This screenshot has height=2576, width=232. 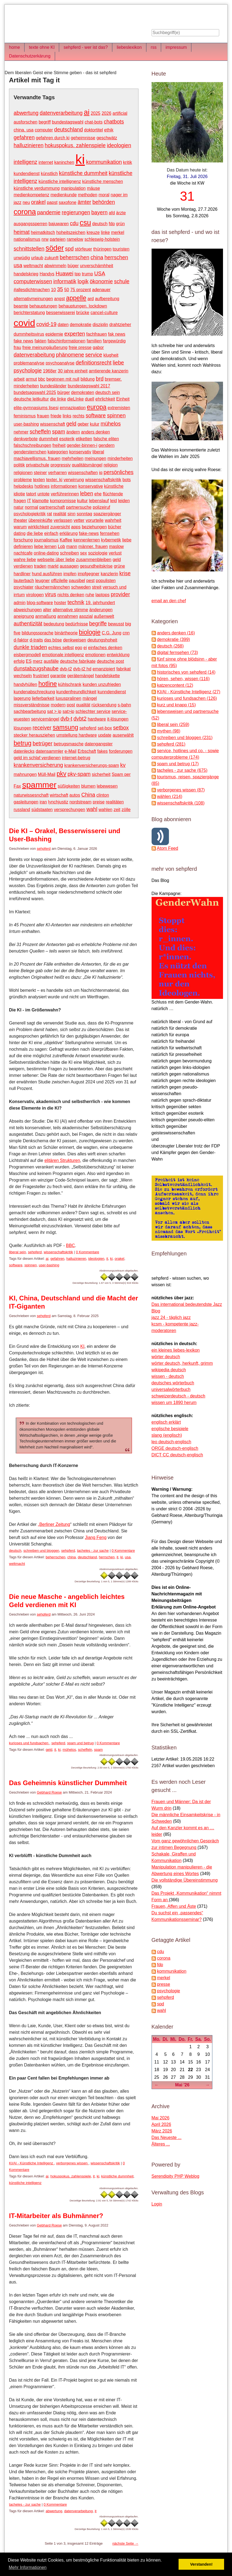 What do you see at coordinates (110, 661) in the screenshot?
I see `deutsche post` at bounding box center [110, 661].